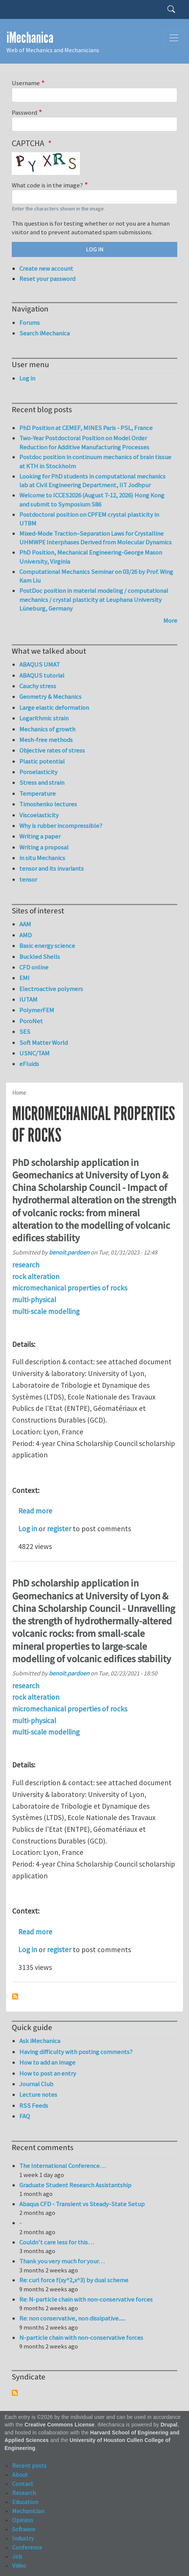 Image resolution: width=189 pixels, height=2576 pixels. Describe the element at coordinates (29, 322) in the screenshot. I see `Forums` at that location.